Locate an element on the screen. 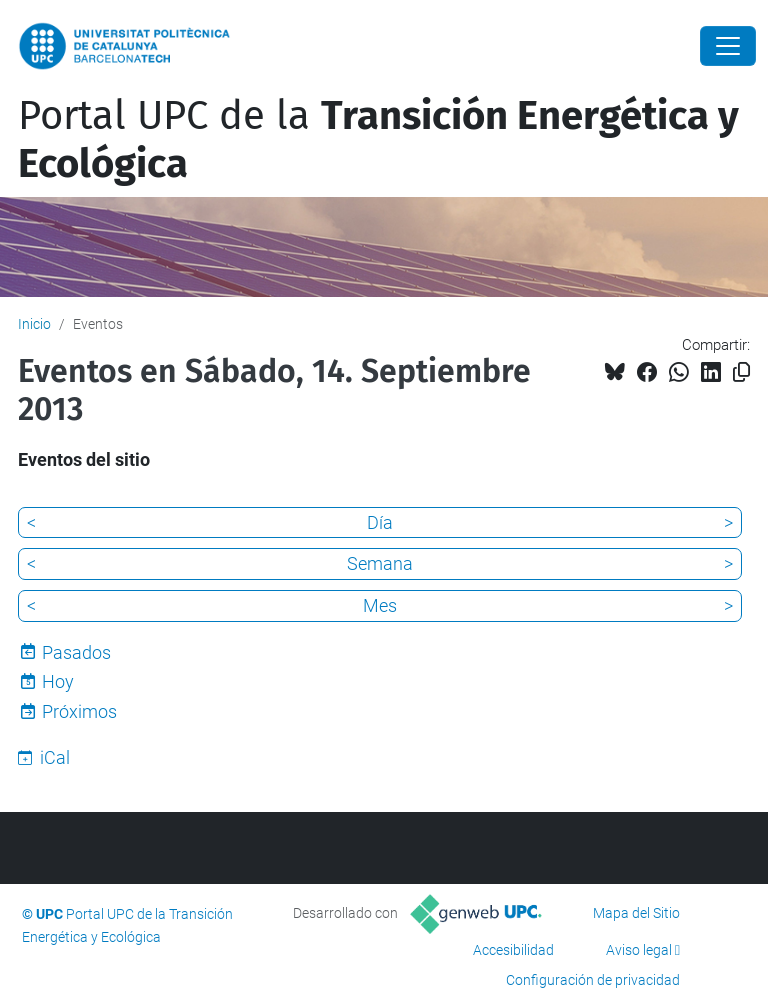 The height and width of the screenshot is (1004, 768). Pasados is located at coordinates (76, 652).